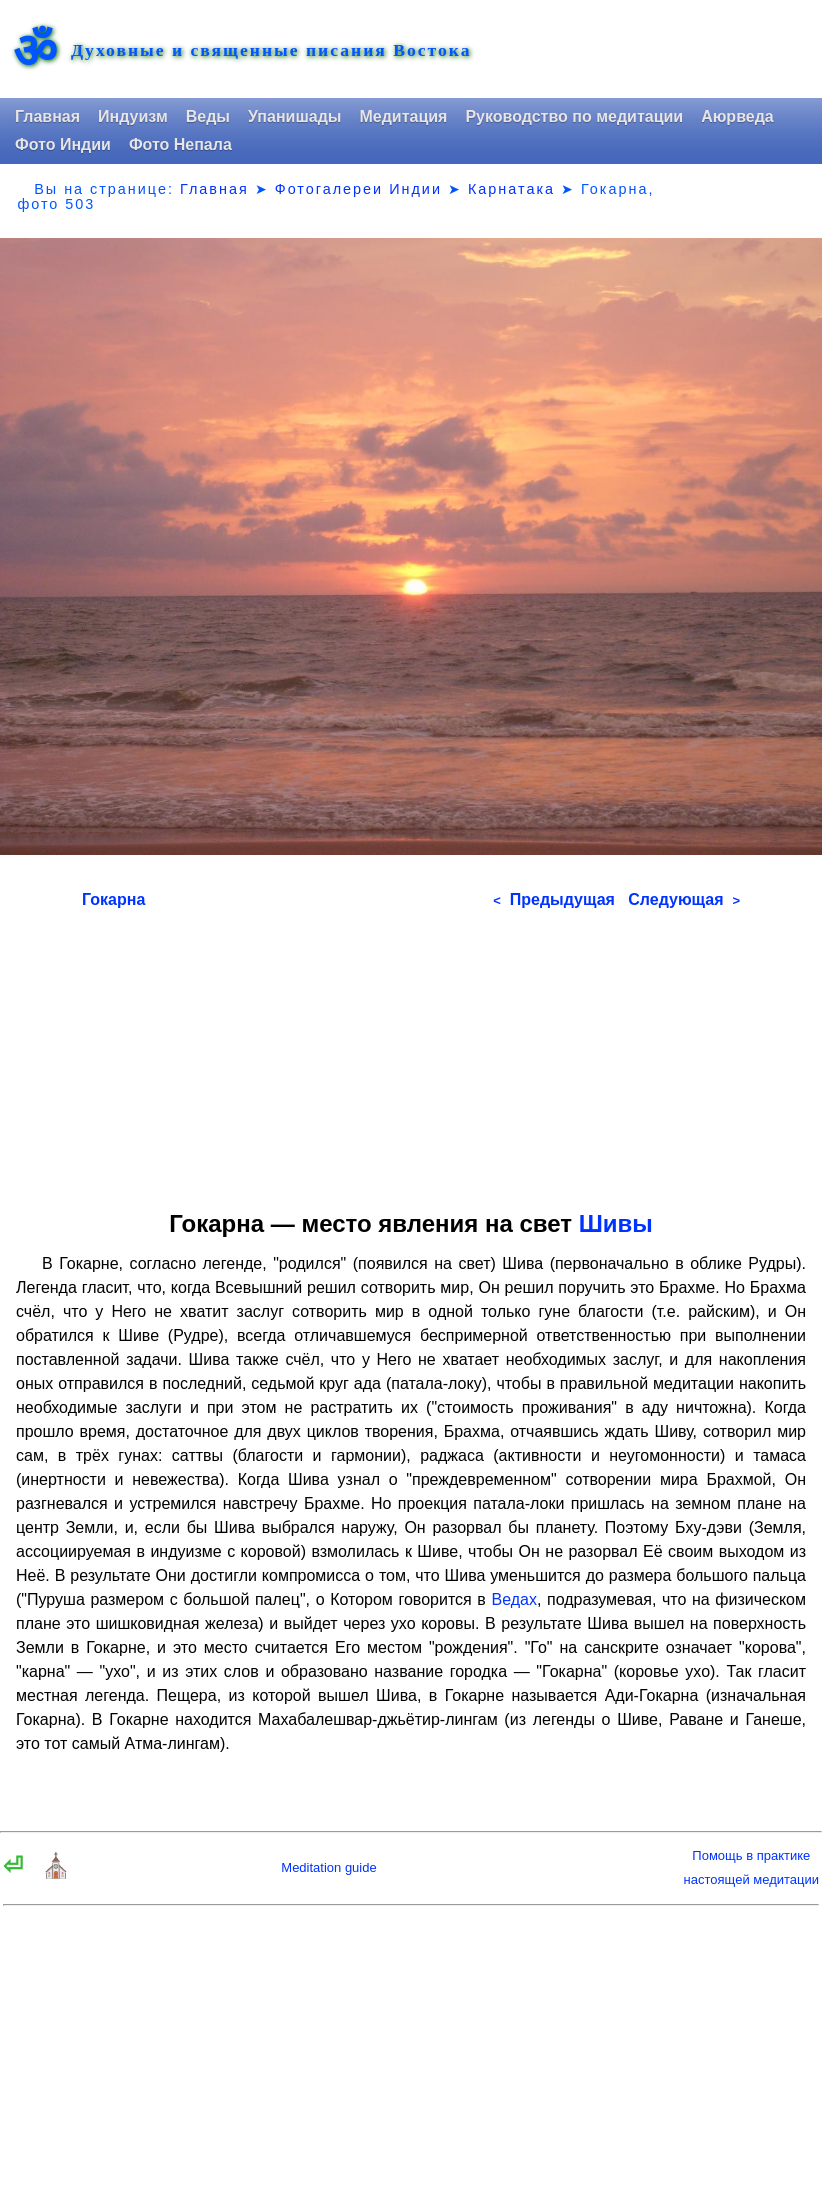 This screenshot has width=822, height=2197. What do you see at coordinates (574, 116) in the screenshot?
I see `Руководство по медитации` at bounding box center [574, 116].